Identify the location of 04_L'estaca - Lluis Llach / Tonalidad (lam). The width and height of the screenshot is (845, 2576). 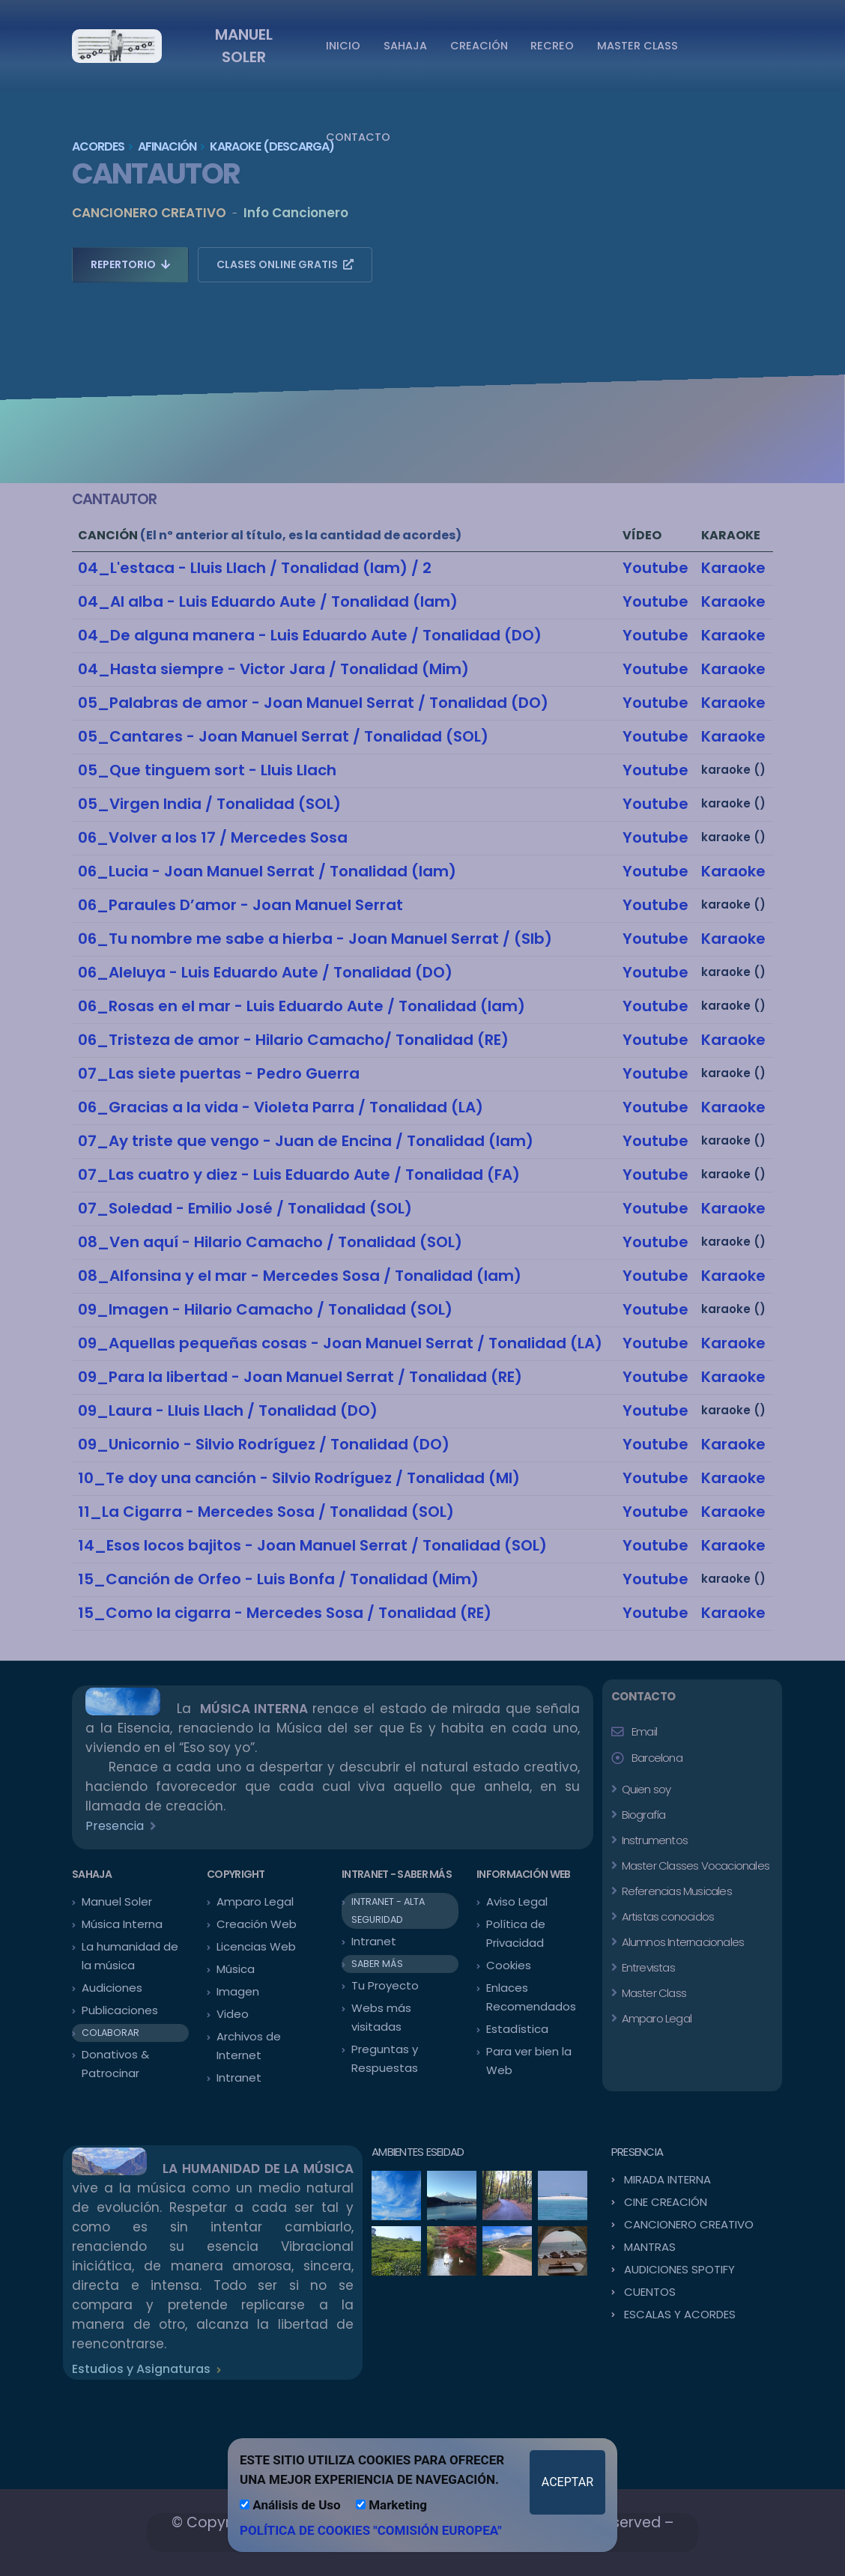
(243, 567).